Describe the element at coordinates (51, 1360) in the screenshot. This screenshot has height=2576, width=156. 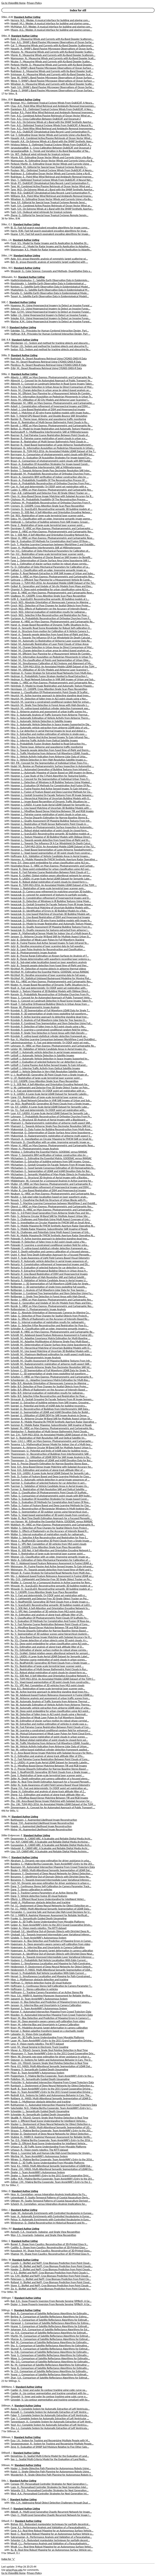
I see `Schmitt, M.: Quality Assessment Of Mapping Building Textures From Infr...` at that location.